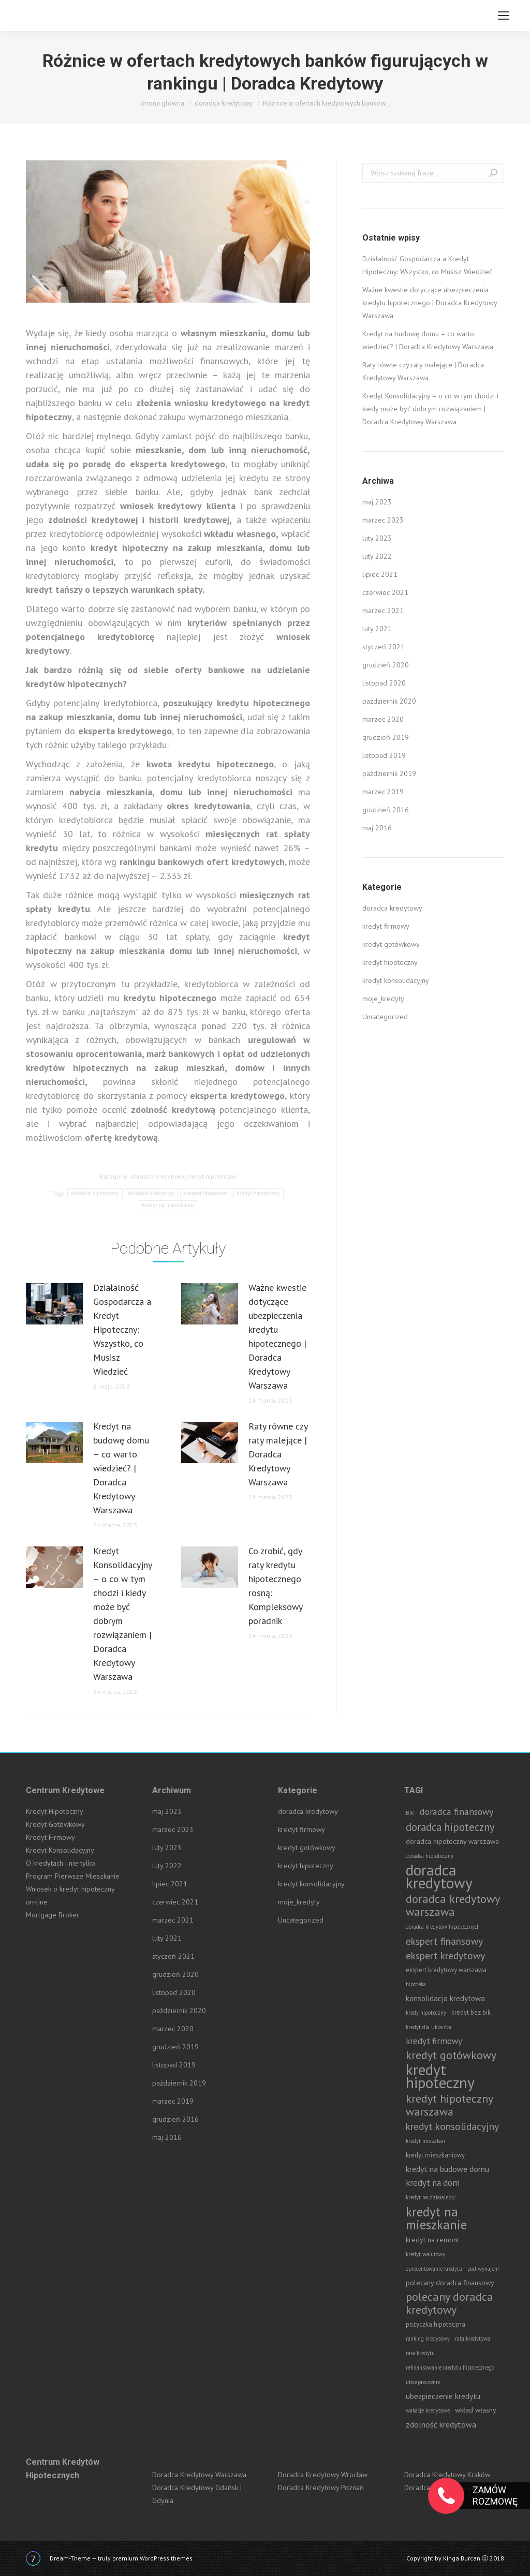  Describe the element at coordinates (384, 755) in the screenshot. I see `listopad 2019` at that location.